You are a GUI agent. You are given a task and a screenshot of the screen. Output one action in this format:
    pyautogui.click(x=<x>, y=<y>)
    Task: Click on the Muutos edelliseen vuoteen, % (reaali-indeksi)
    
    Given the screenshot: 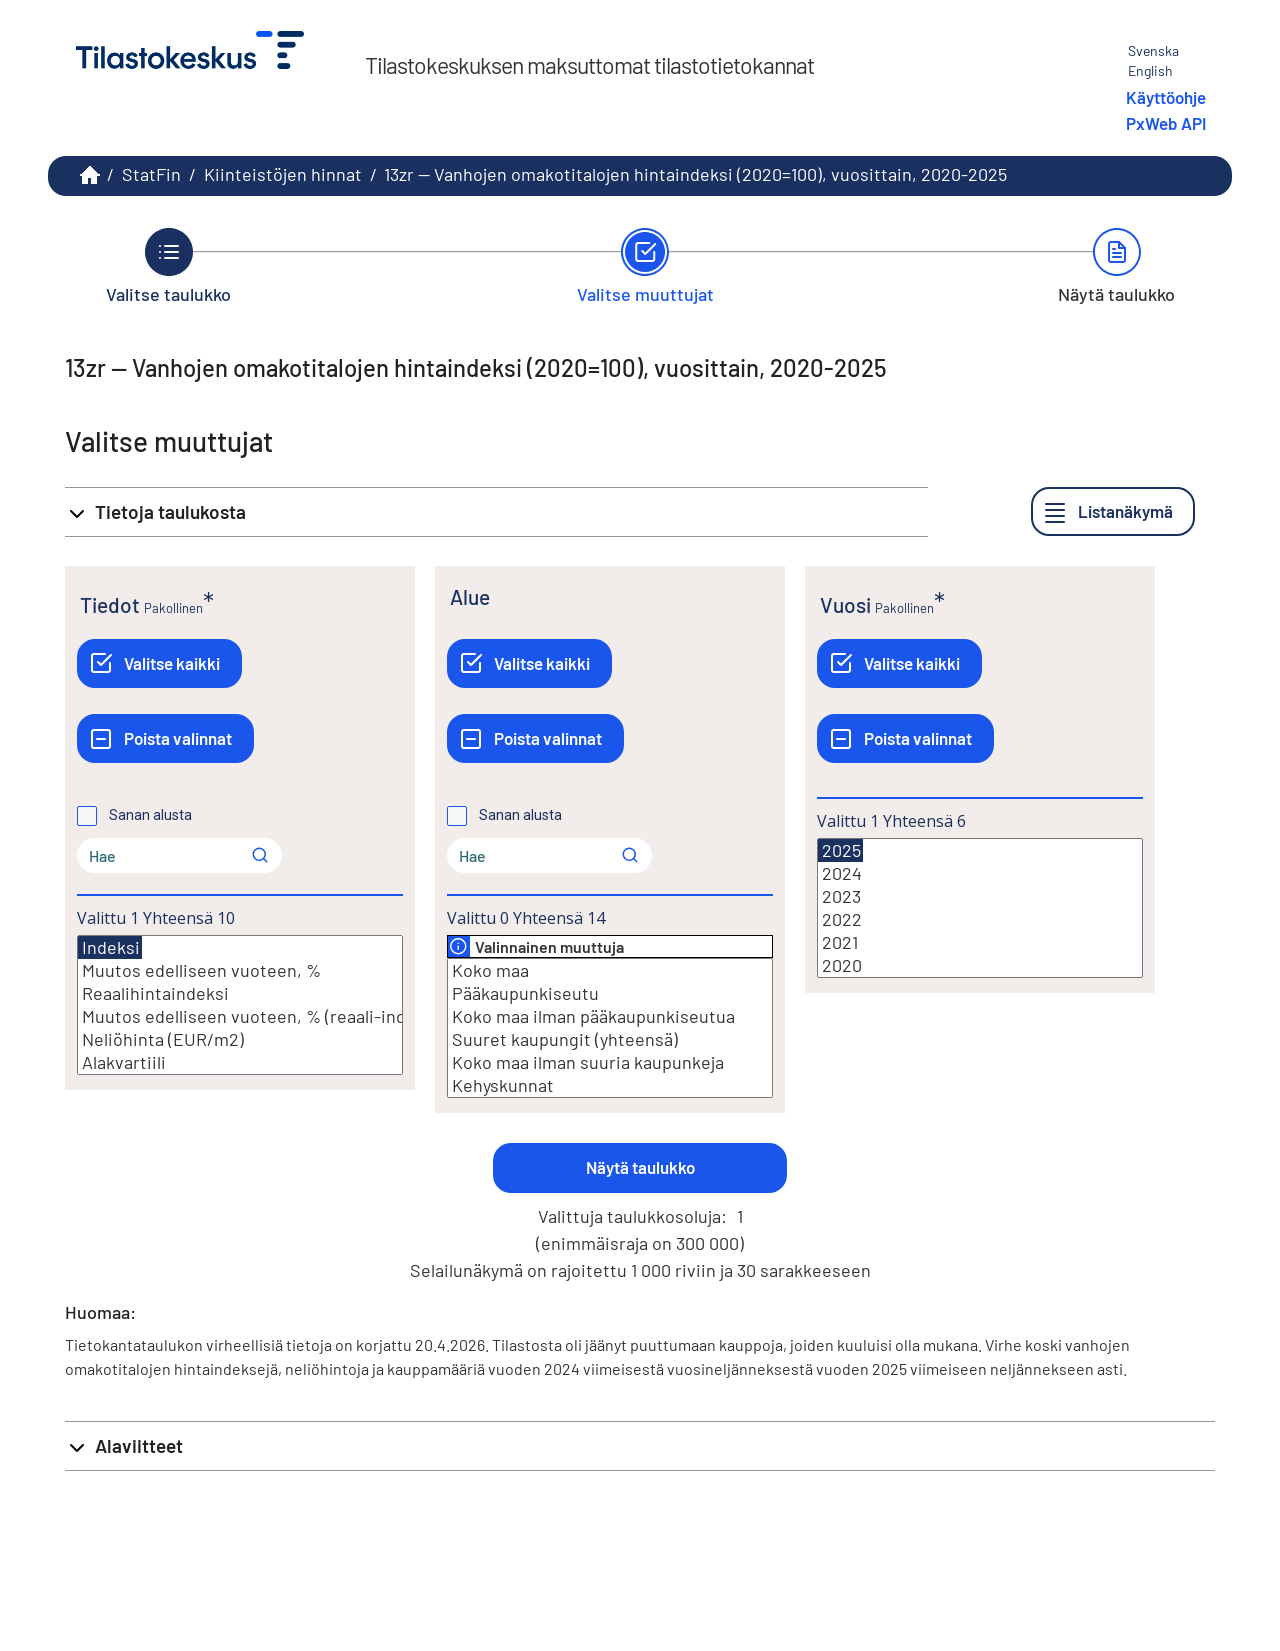 What is the action you would take?
    pyautogui.click(x=240, y=1016)
    